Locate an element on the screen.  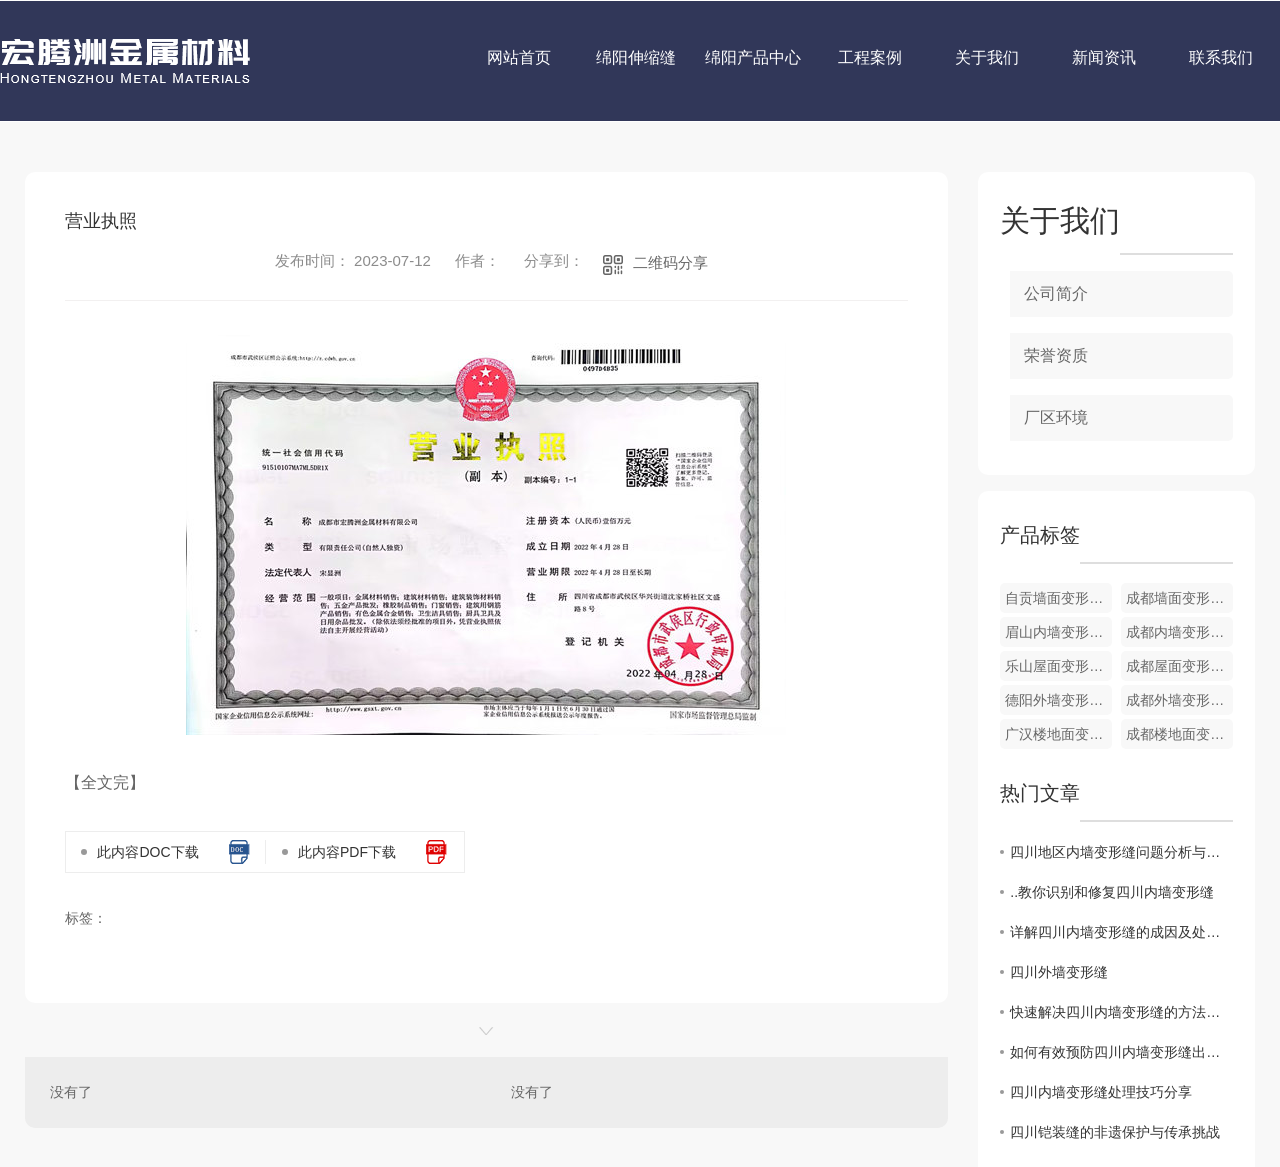
成都墙面变形缝销售 is located at coordinates (1179, 598).